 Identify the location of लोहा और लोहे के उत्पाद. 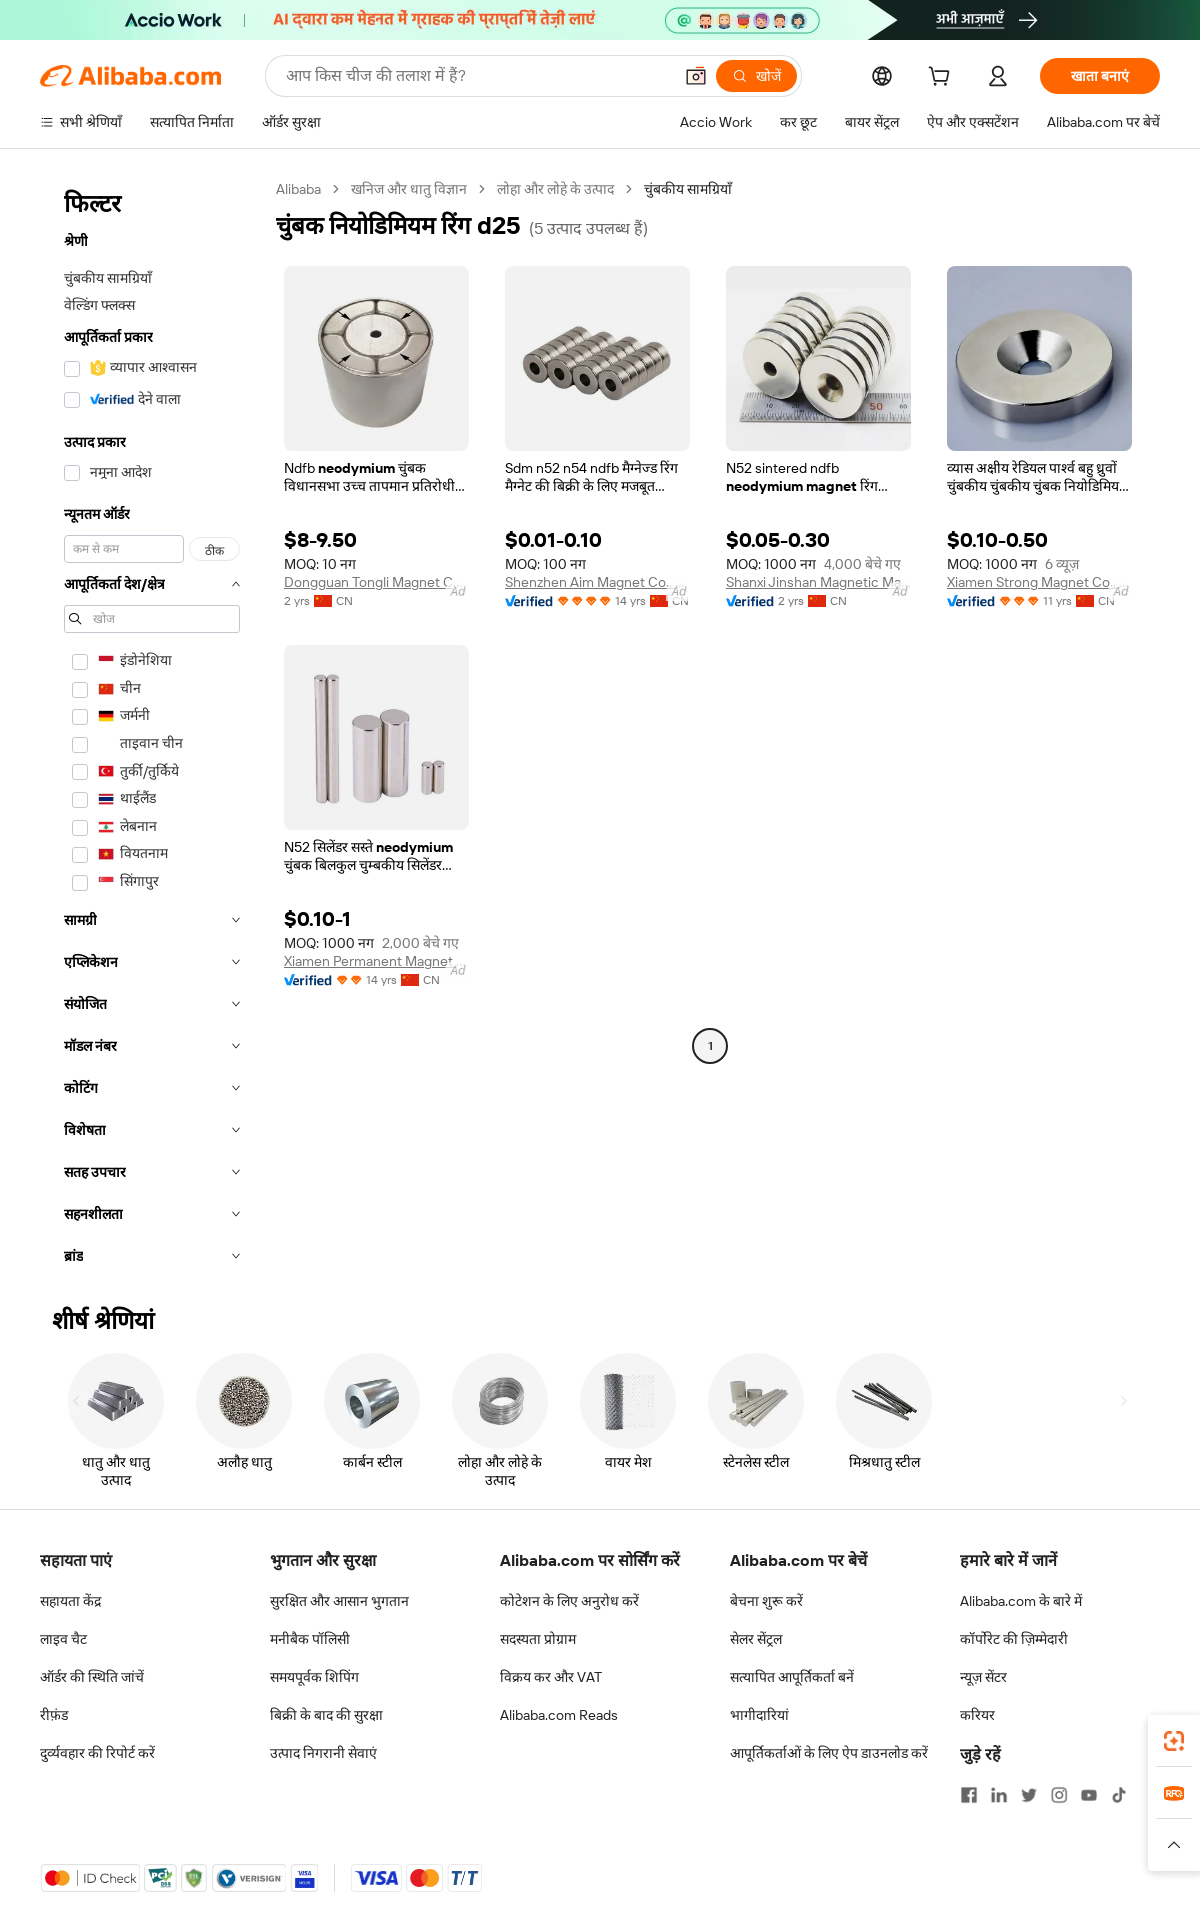
(555, 189).